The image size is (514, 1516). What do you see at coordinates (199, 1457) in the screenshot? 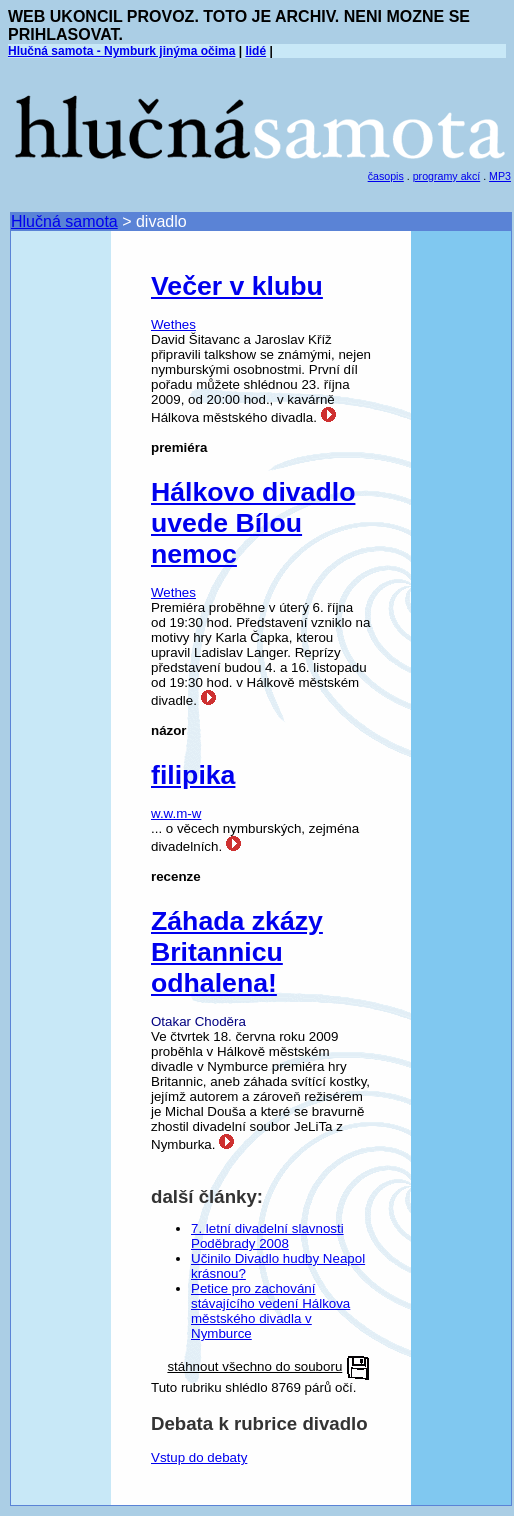
I see `Vstup do debaty` at bounding box center [199, 1457].